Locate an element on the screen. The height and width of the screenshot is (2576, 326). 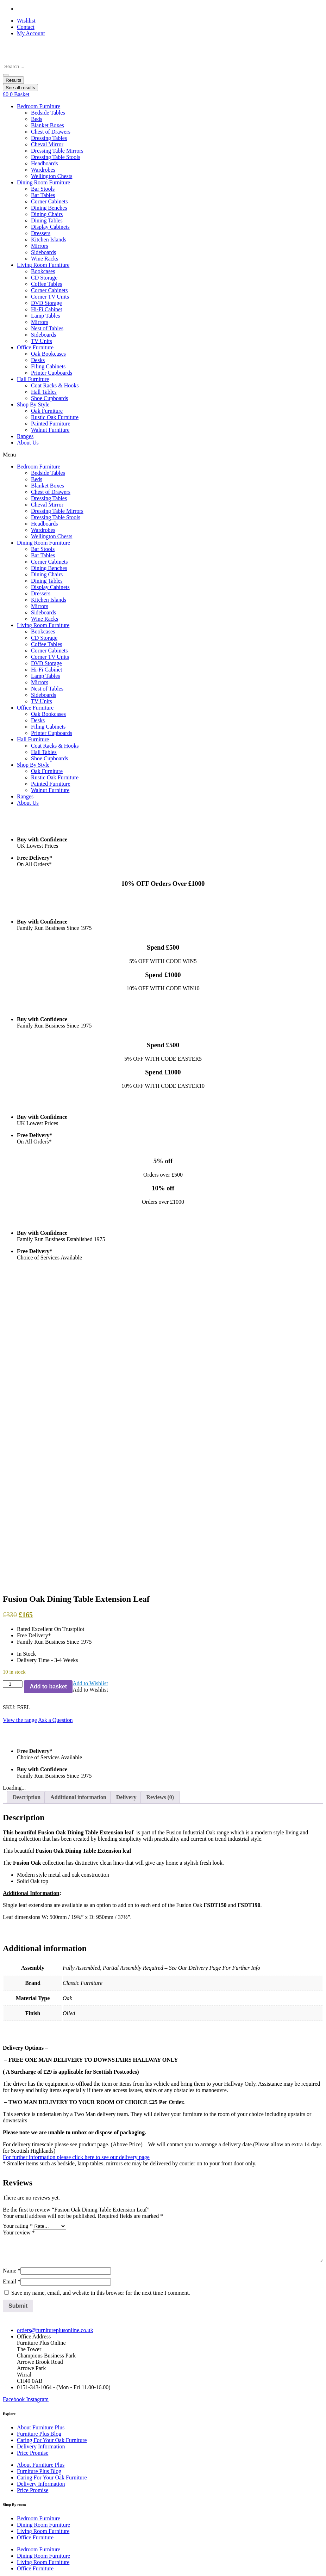
Save my name, email, and website in this browser for the next time I comment. is located at coordinates (100, 2076).